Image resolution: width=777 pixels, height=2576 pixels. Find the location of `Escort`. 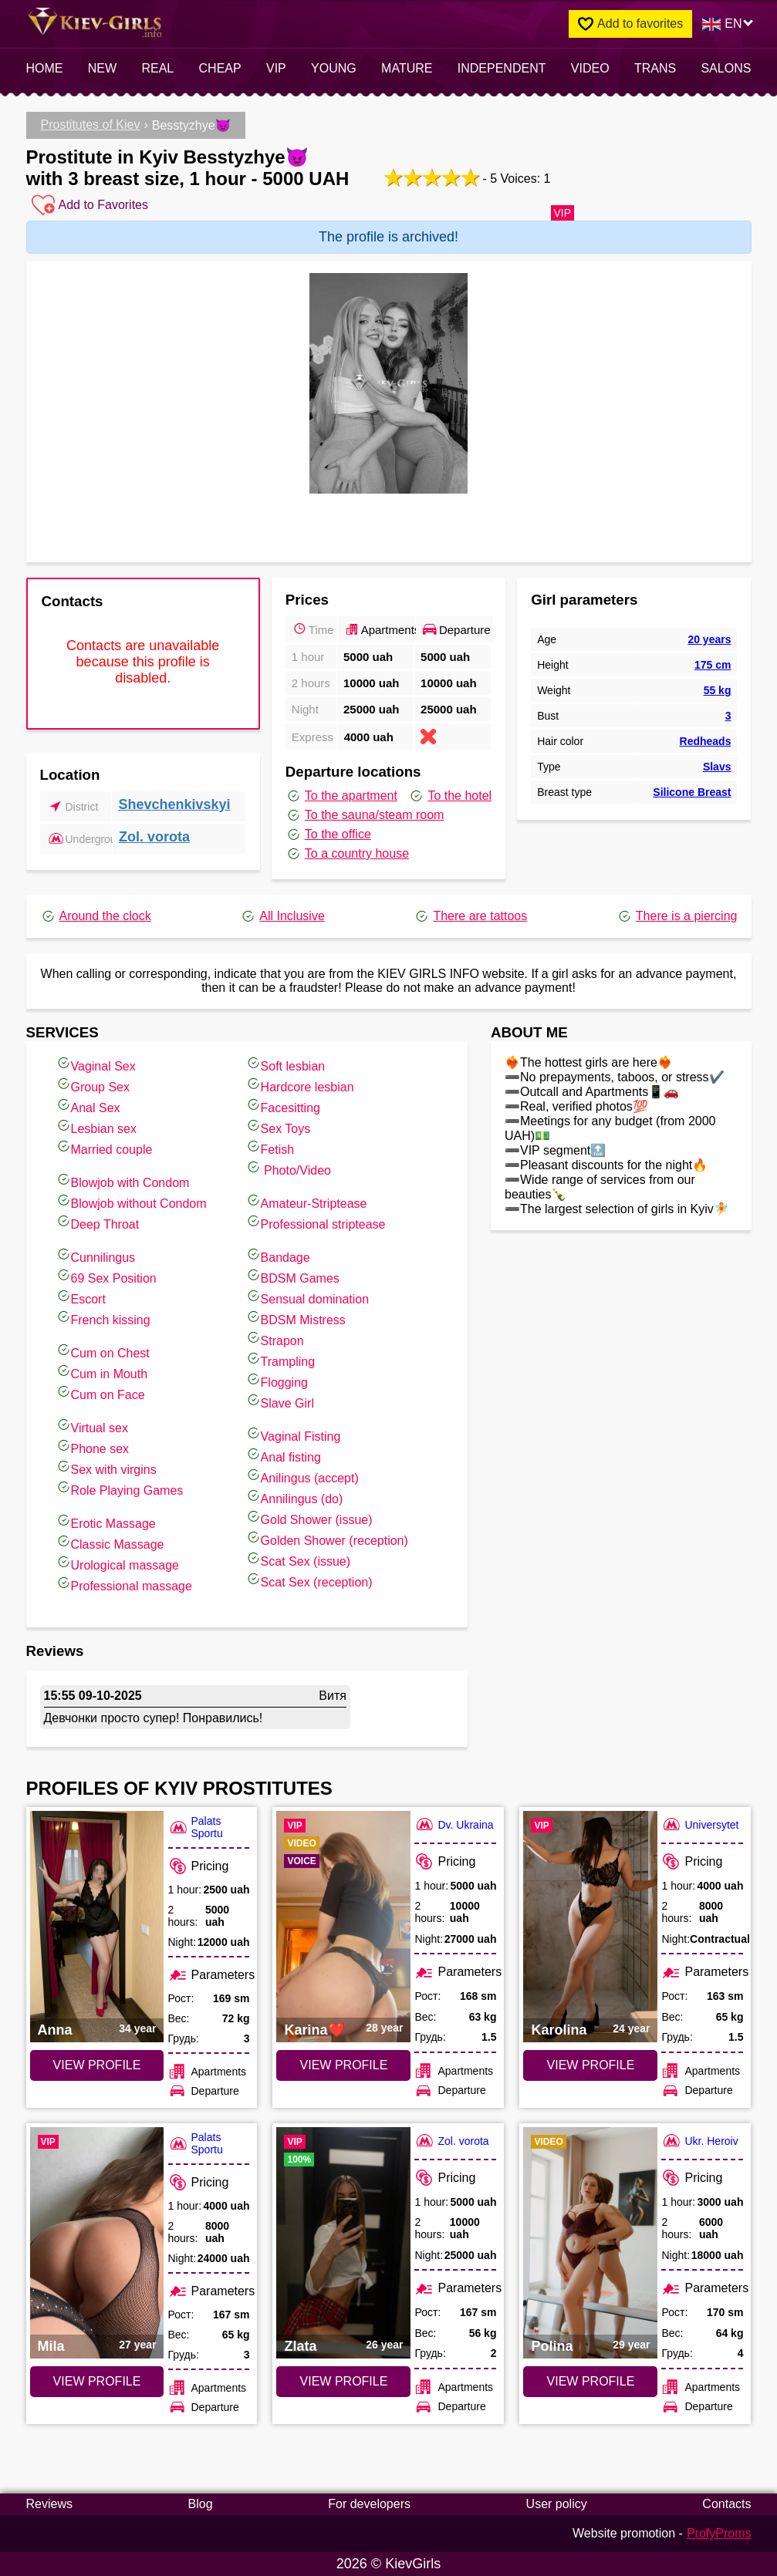

Escort is located at coordinates (81, 1297).